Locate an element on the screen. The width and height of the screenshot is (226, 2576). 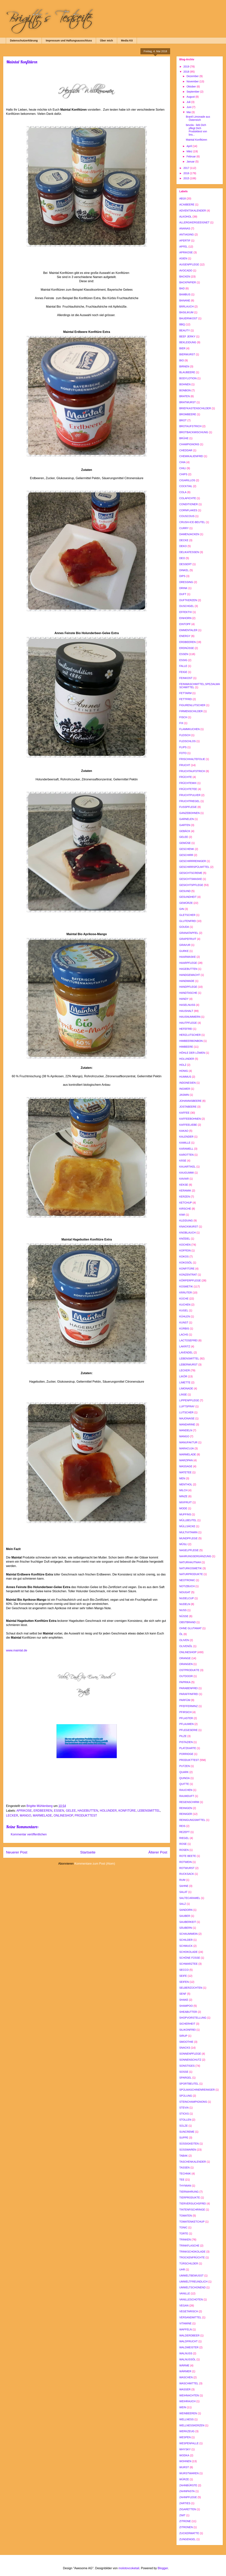
REZEPT is located at coordinates (184, 1832).